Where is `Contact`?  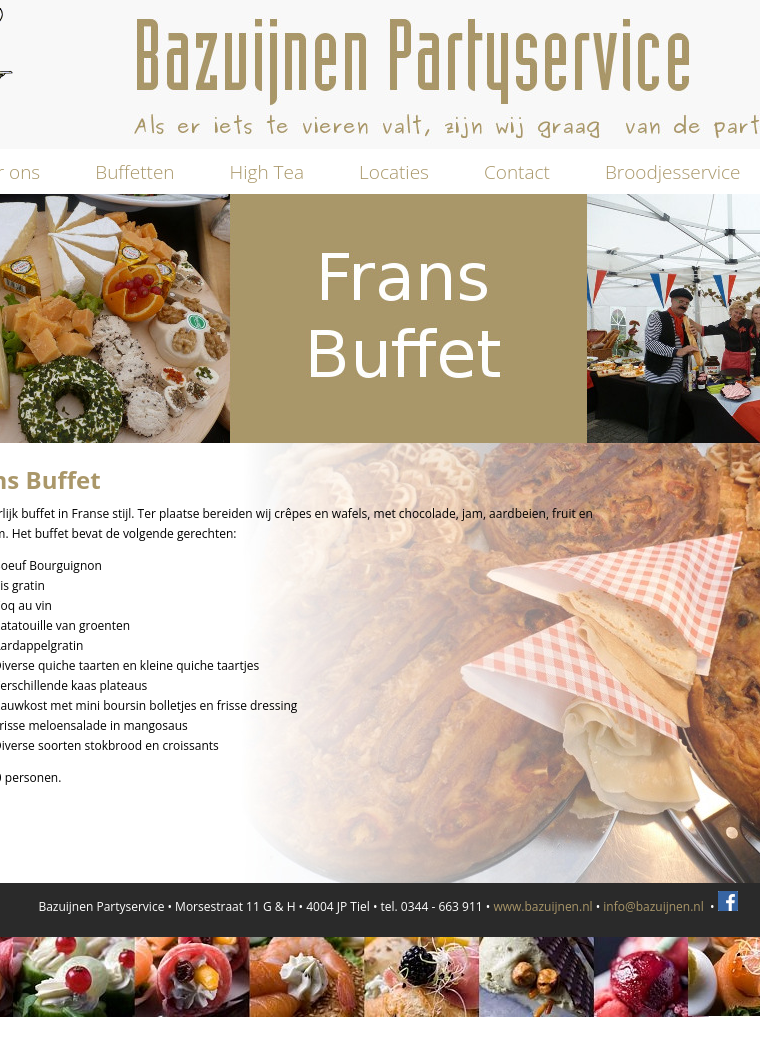 Contact is located at coordinates (517, 172).